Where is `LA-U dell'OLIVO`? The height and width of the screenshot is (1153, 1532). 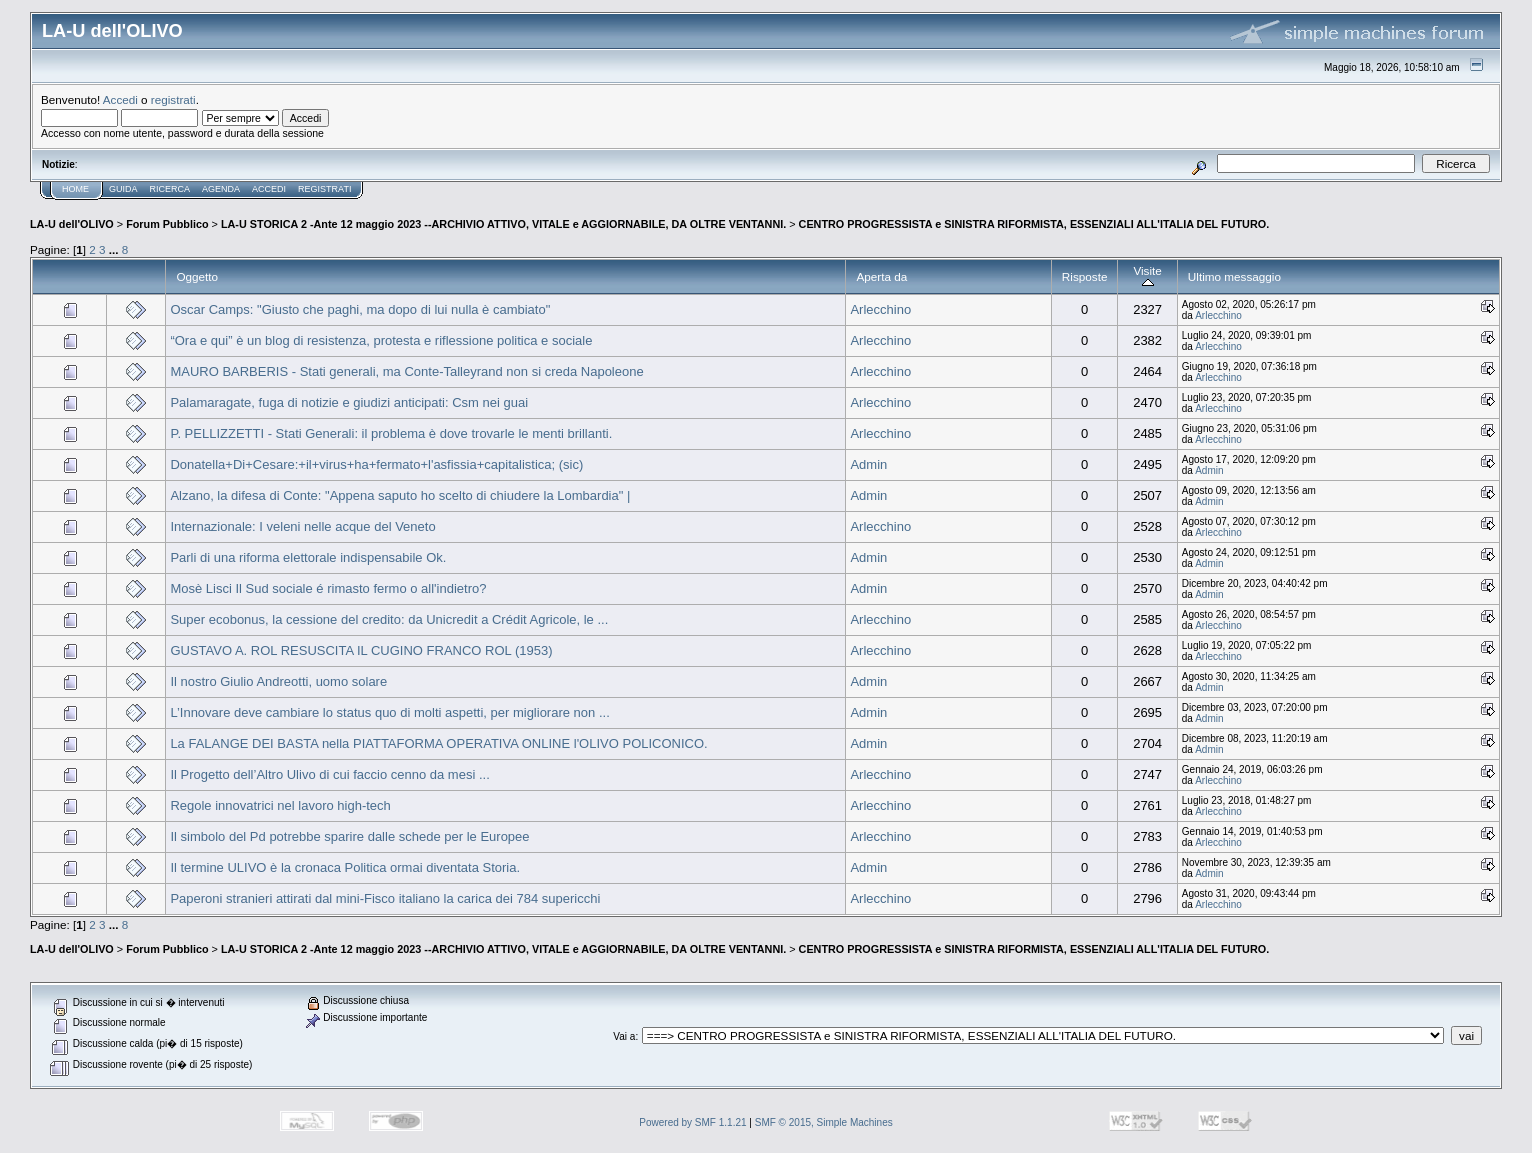 LA-U dell'OLIVO is located at coordinates (72, 224).